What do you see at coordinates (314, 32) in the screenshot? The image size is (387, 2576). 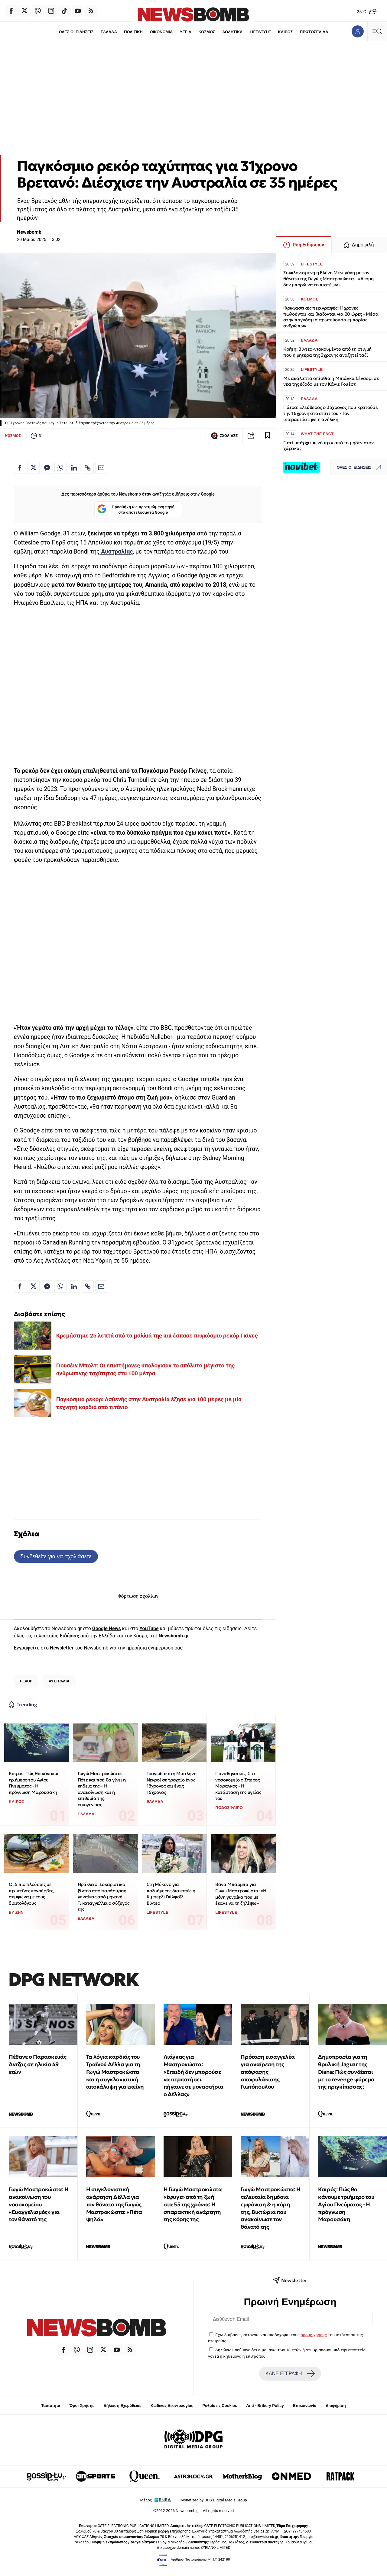 I see `ΠΡΩΤΟΣΕΛΙΔΑ` at bounding box center [314, 32].